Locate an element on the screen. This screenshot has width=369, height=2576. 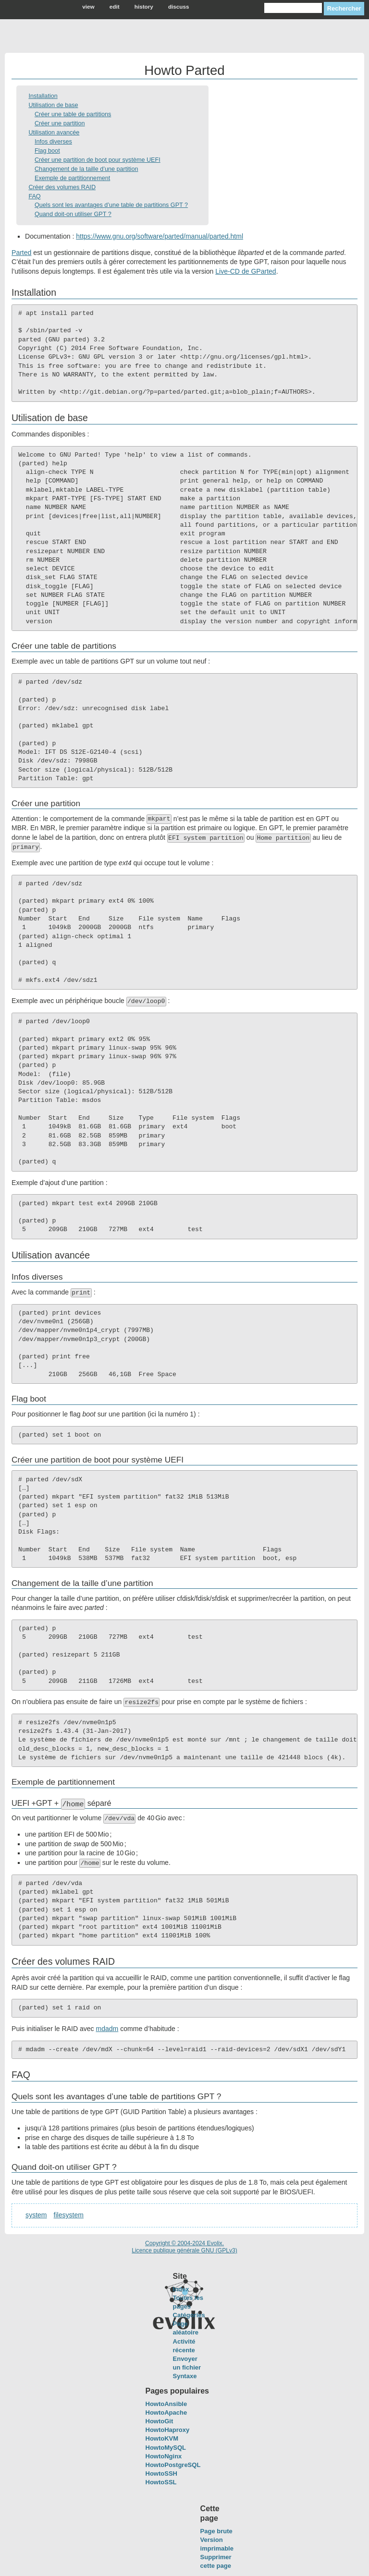
Catégories is located at coordinates (189, 2315).